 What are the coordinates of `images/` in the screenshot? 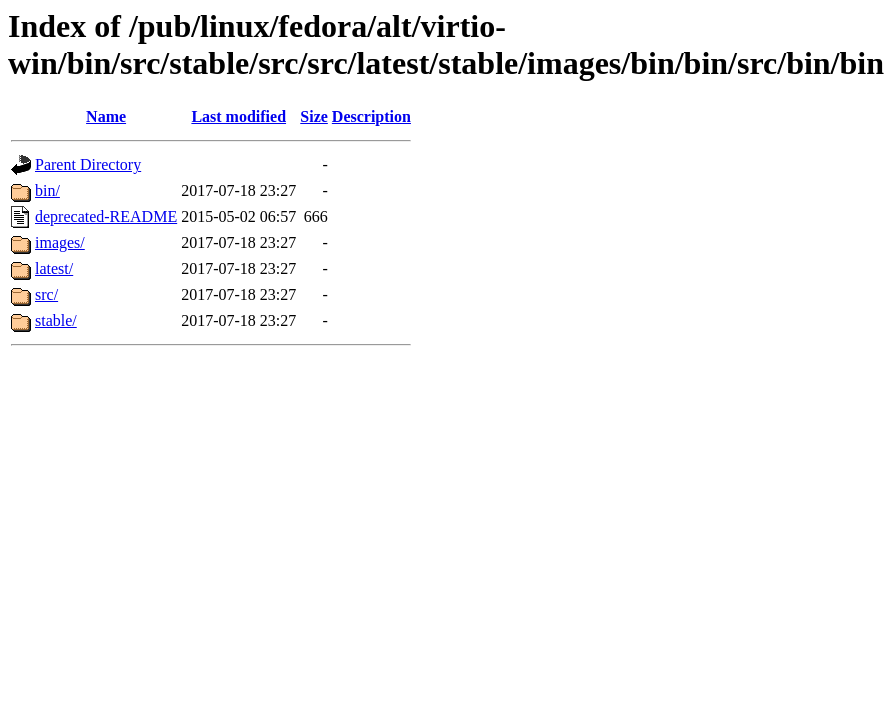 It's located at (60, 242).